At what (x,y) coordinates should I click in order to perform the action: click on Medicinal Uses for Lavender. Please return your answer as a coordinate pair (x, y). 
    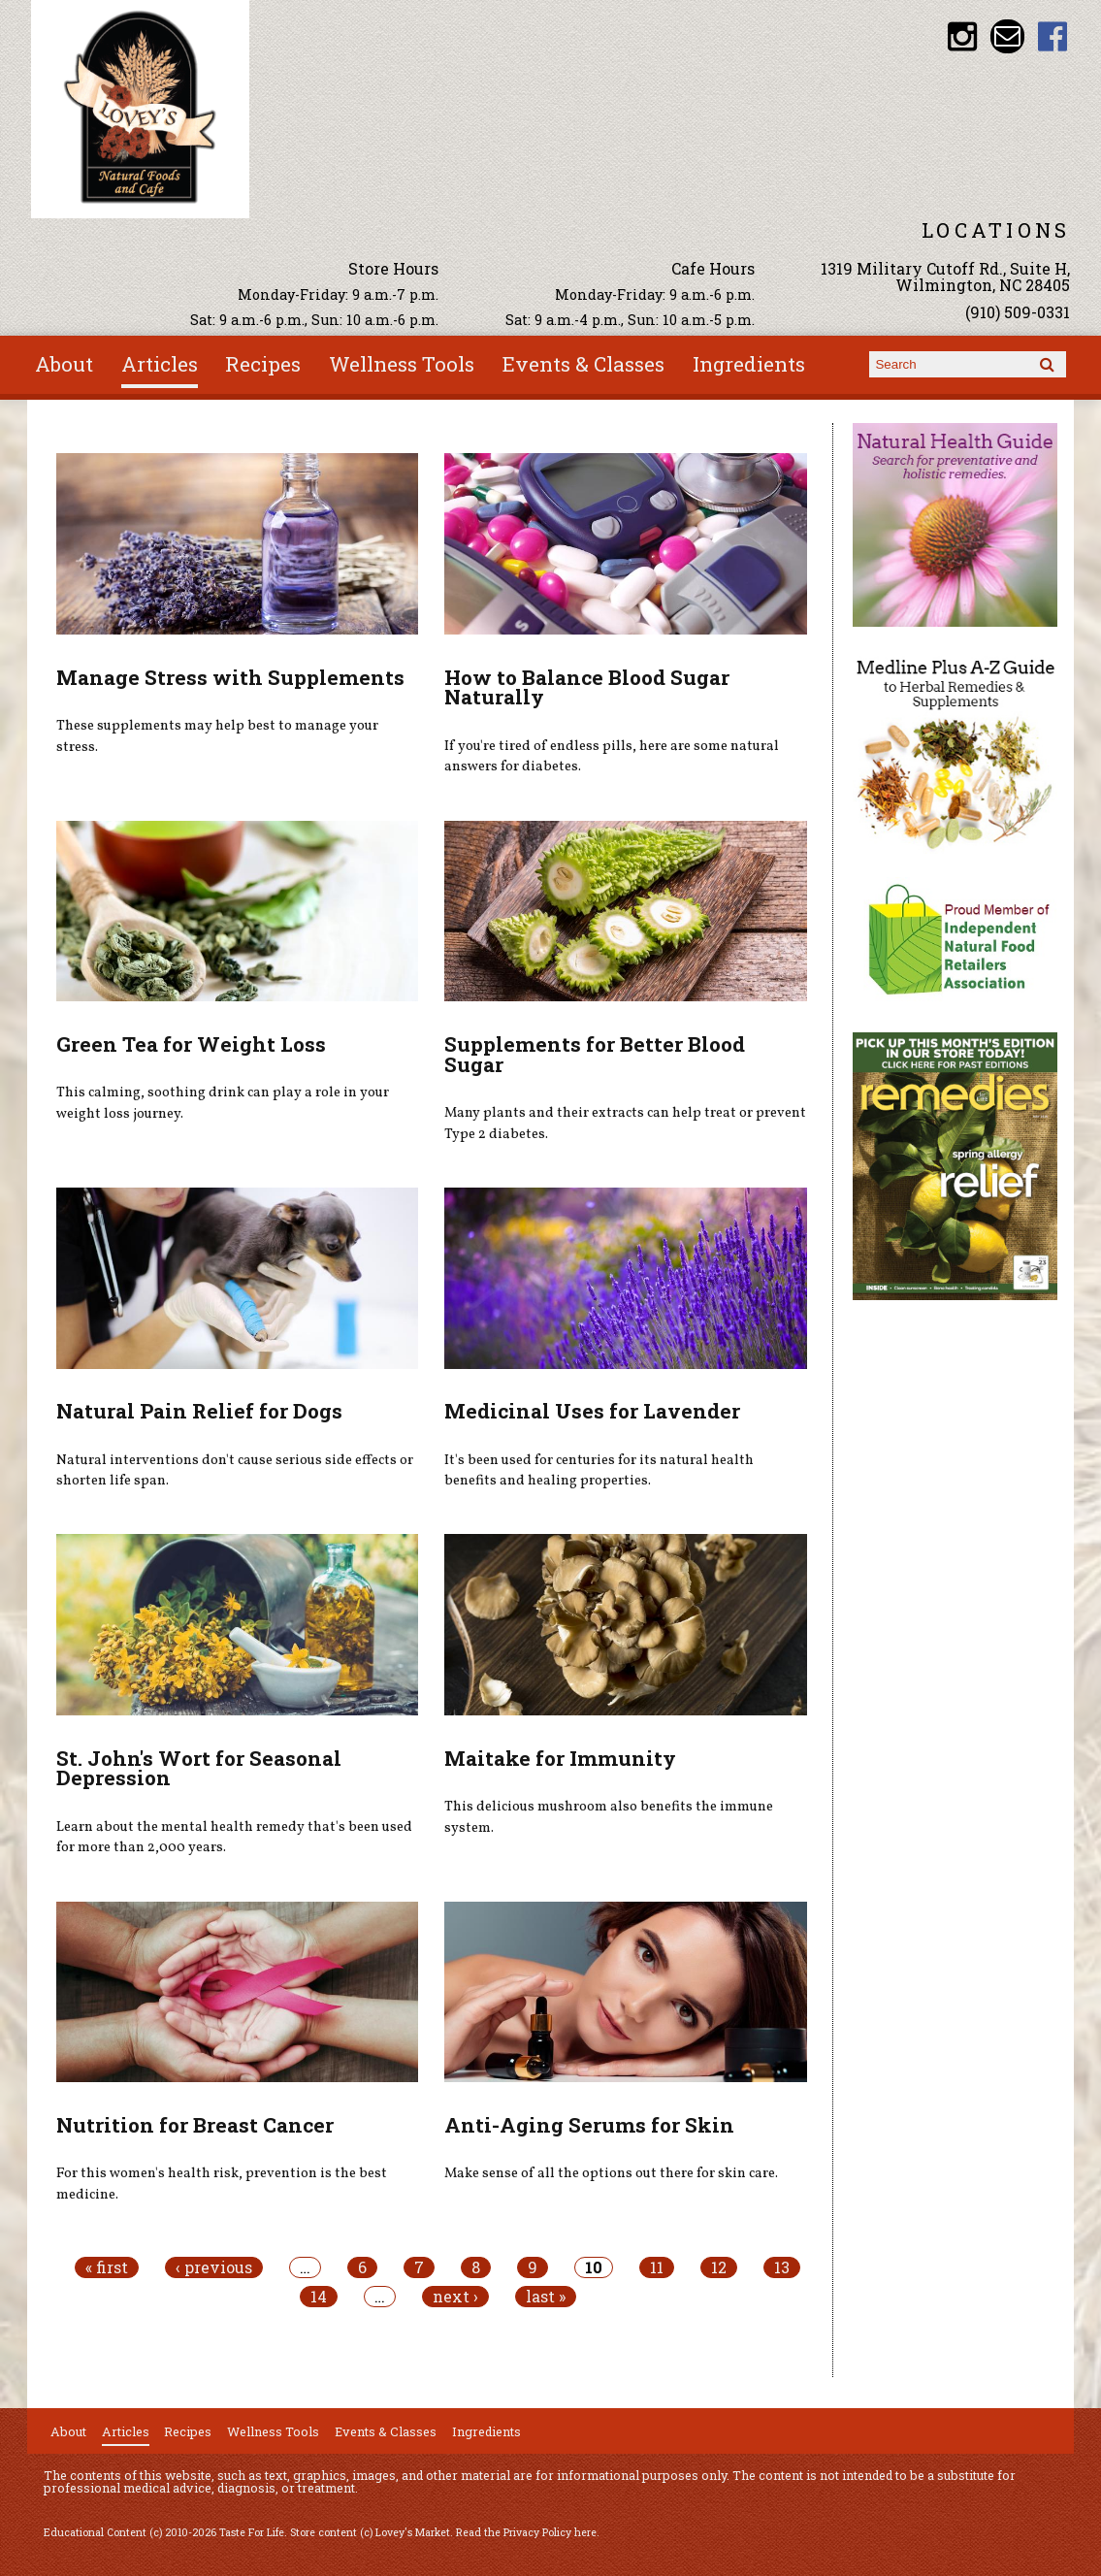
    Looking at the image, I should click on (592, 1410).